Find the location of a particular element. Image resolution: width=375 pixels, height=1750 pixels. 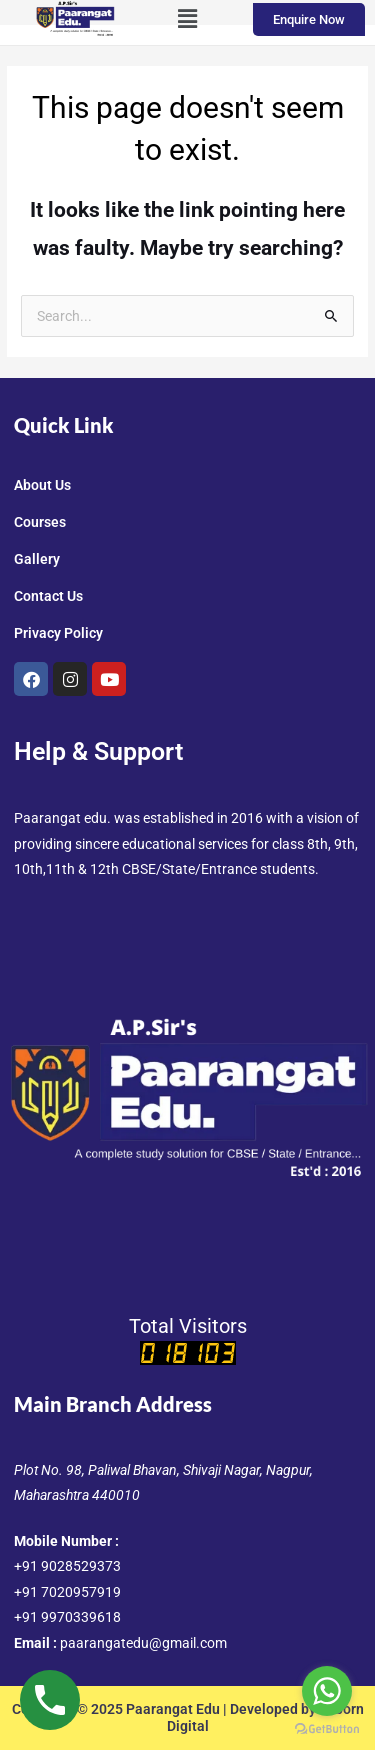

Contact Us is located at coordinates (48, 596).